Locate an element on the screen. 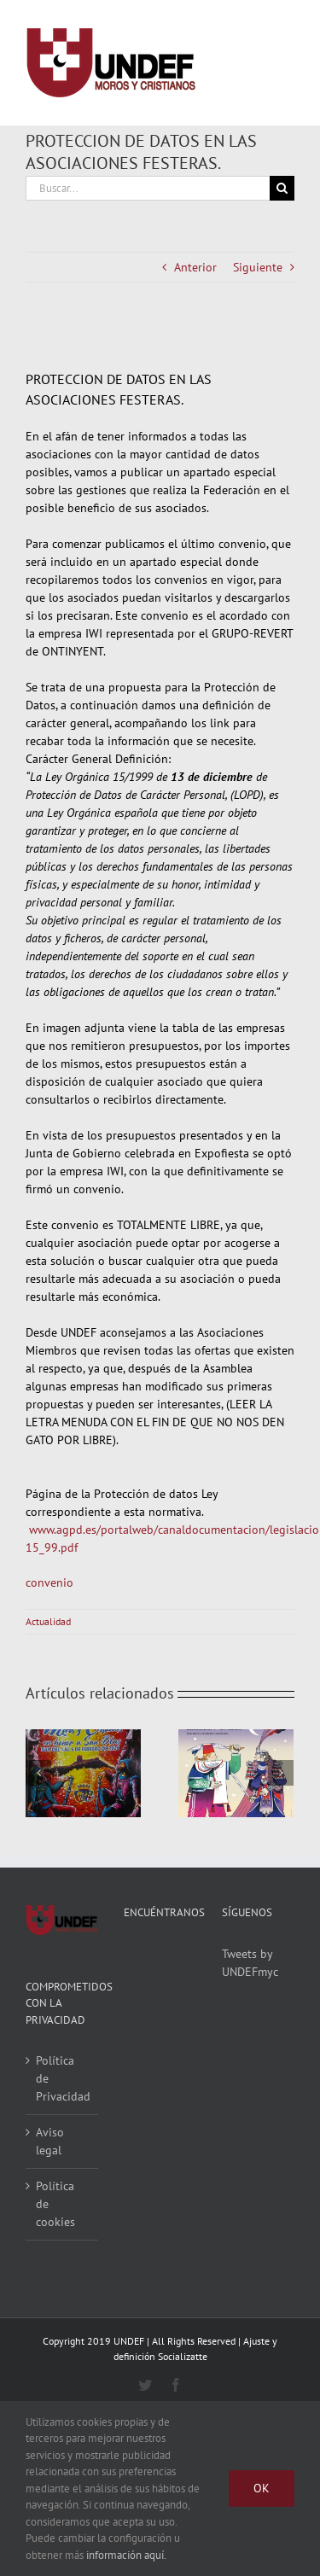 This screenshot has width=320, height=2576. Política de cookies is located at coordinates (55, 2203).